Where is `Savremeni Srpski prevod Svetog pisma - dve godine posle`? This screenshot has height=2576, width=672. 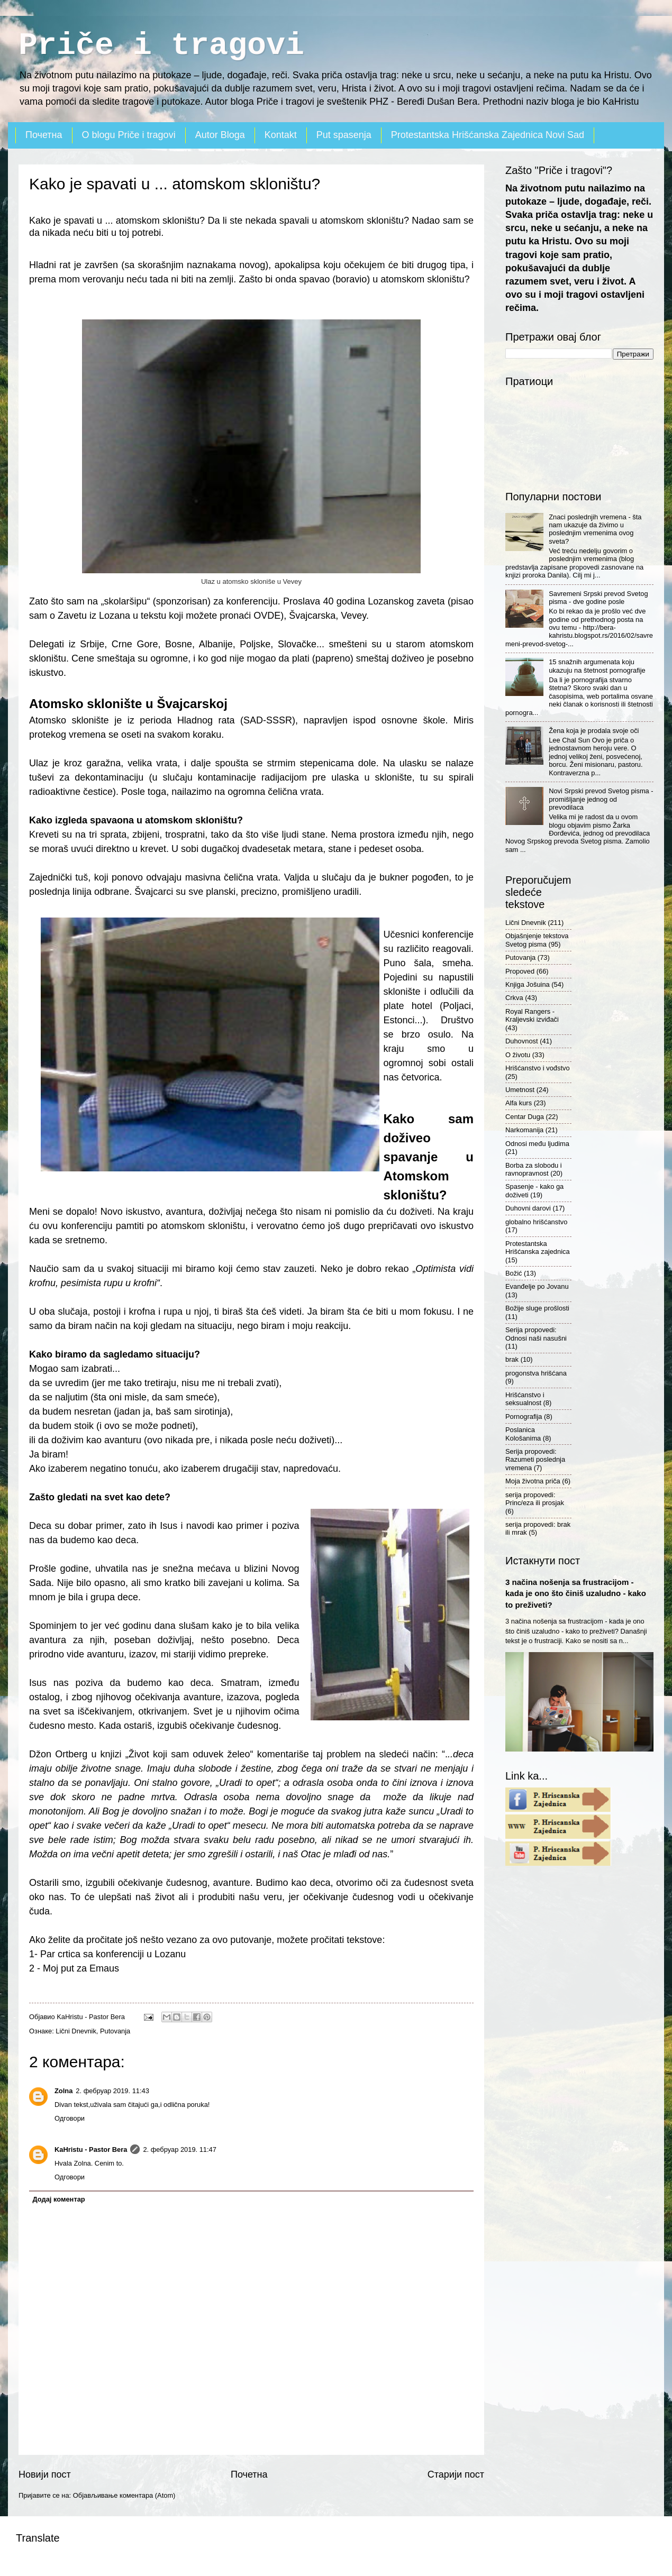 Savremeni Srpski prevod Svetog pisma - dve godine posle is located at coordinates (598, 598).